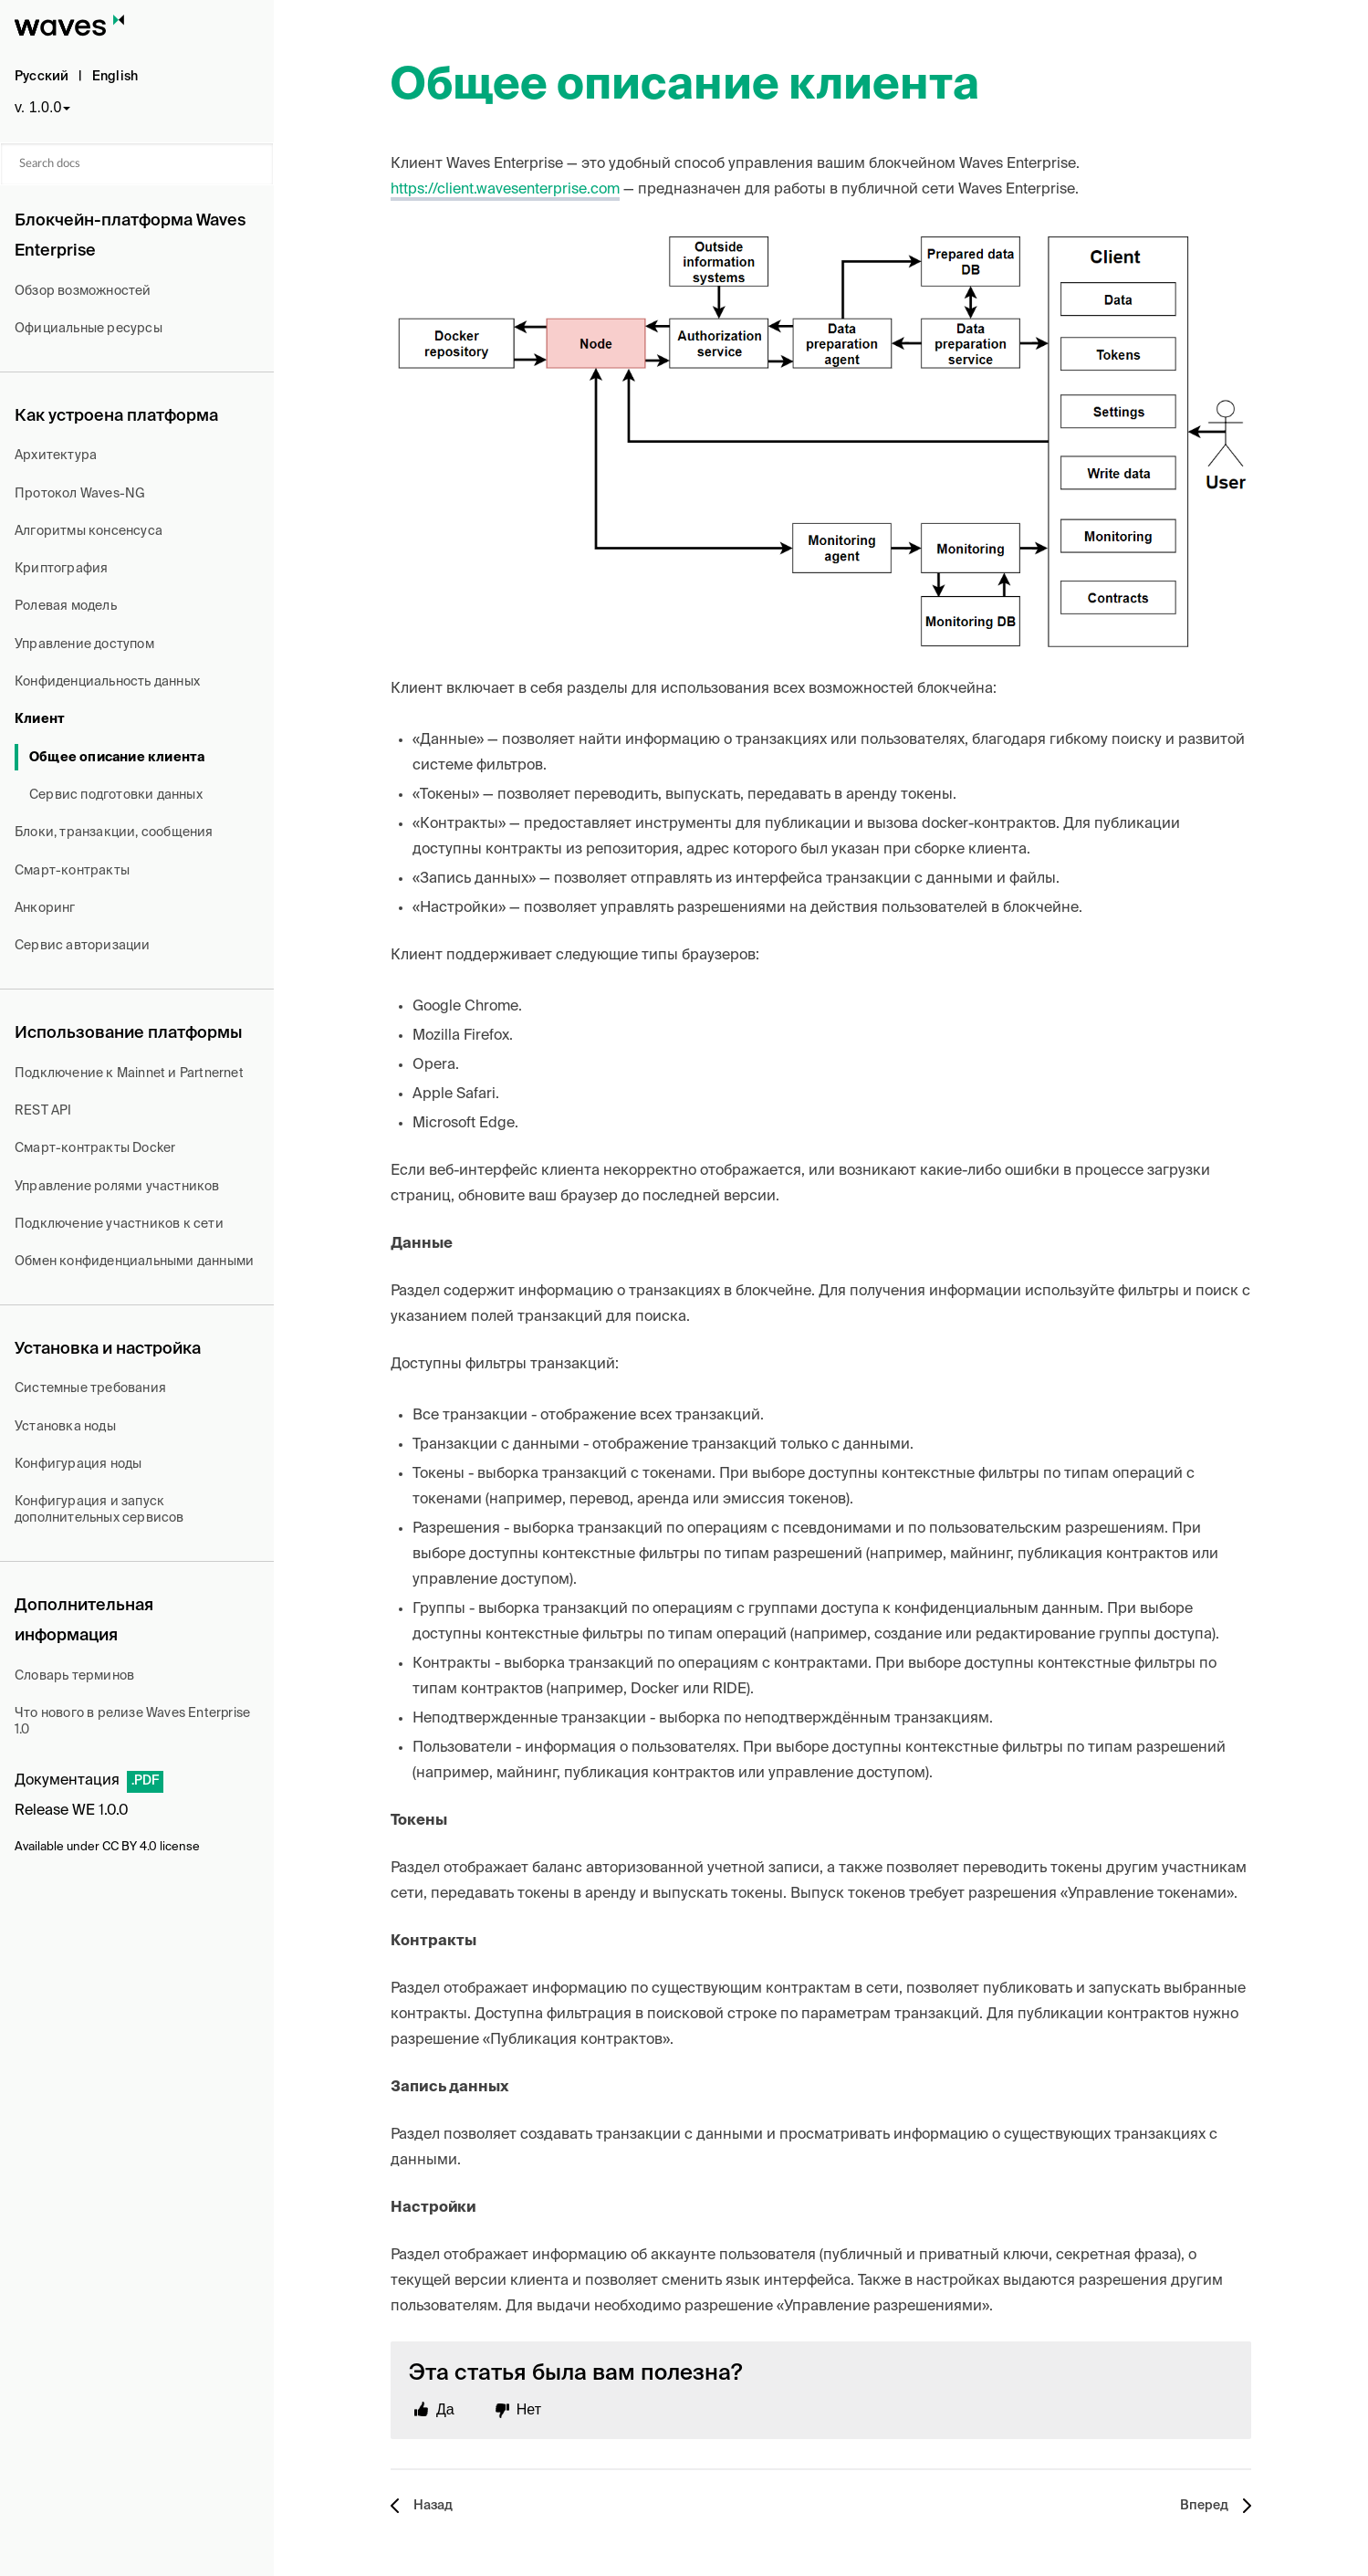 The height and width of the screenshot is (2576, 1368). I want to click on Русский, so click(41, 76).